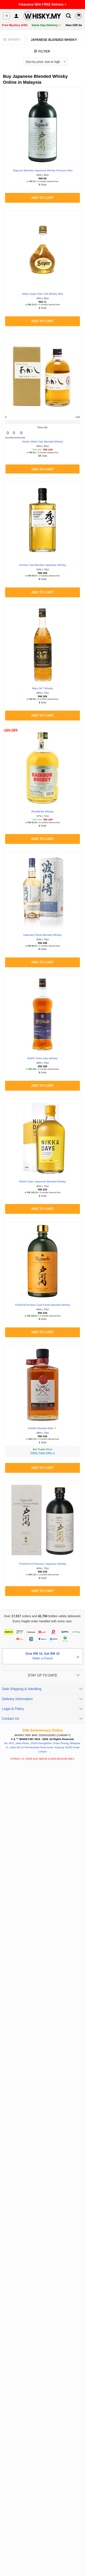 The width and height of the screenshot is (85, 2576). What do you see at coordinates (42, 197) in the screenshot?
I see `Add to cart [button]` at bounding box center [42, 197].